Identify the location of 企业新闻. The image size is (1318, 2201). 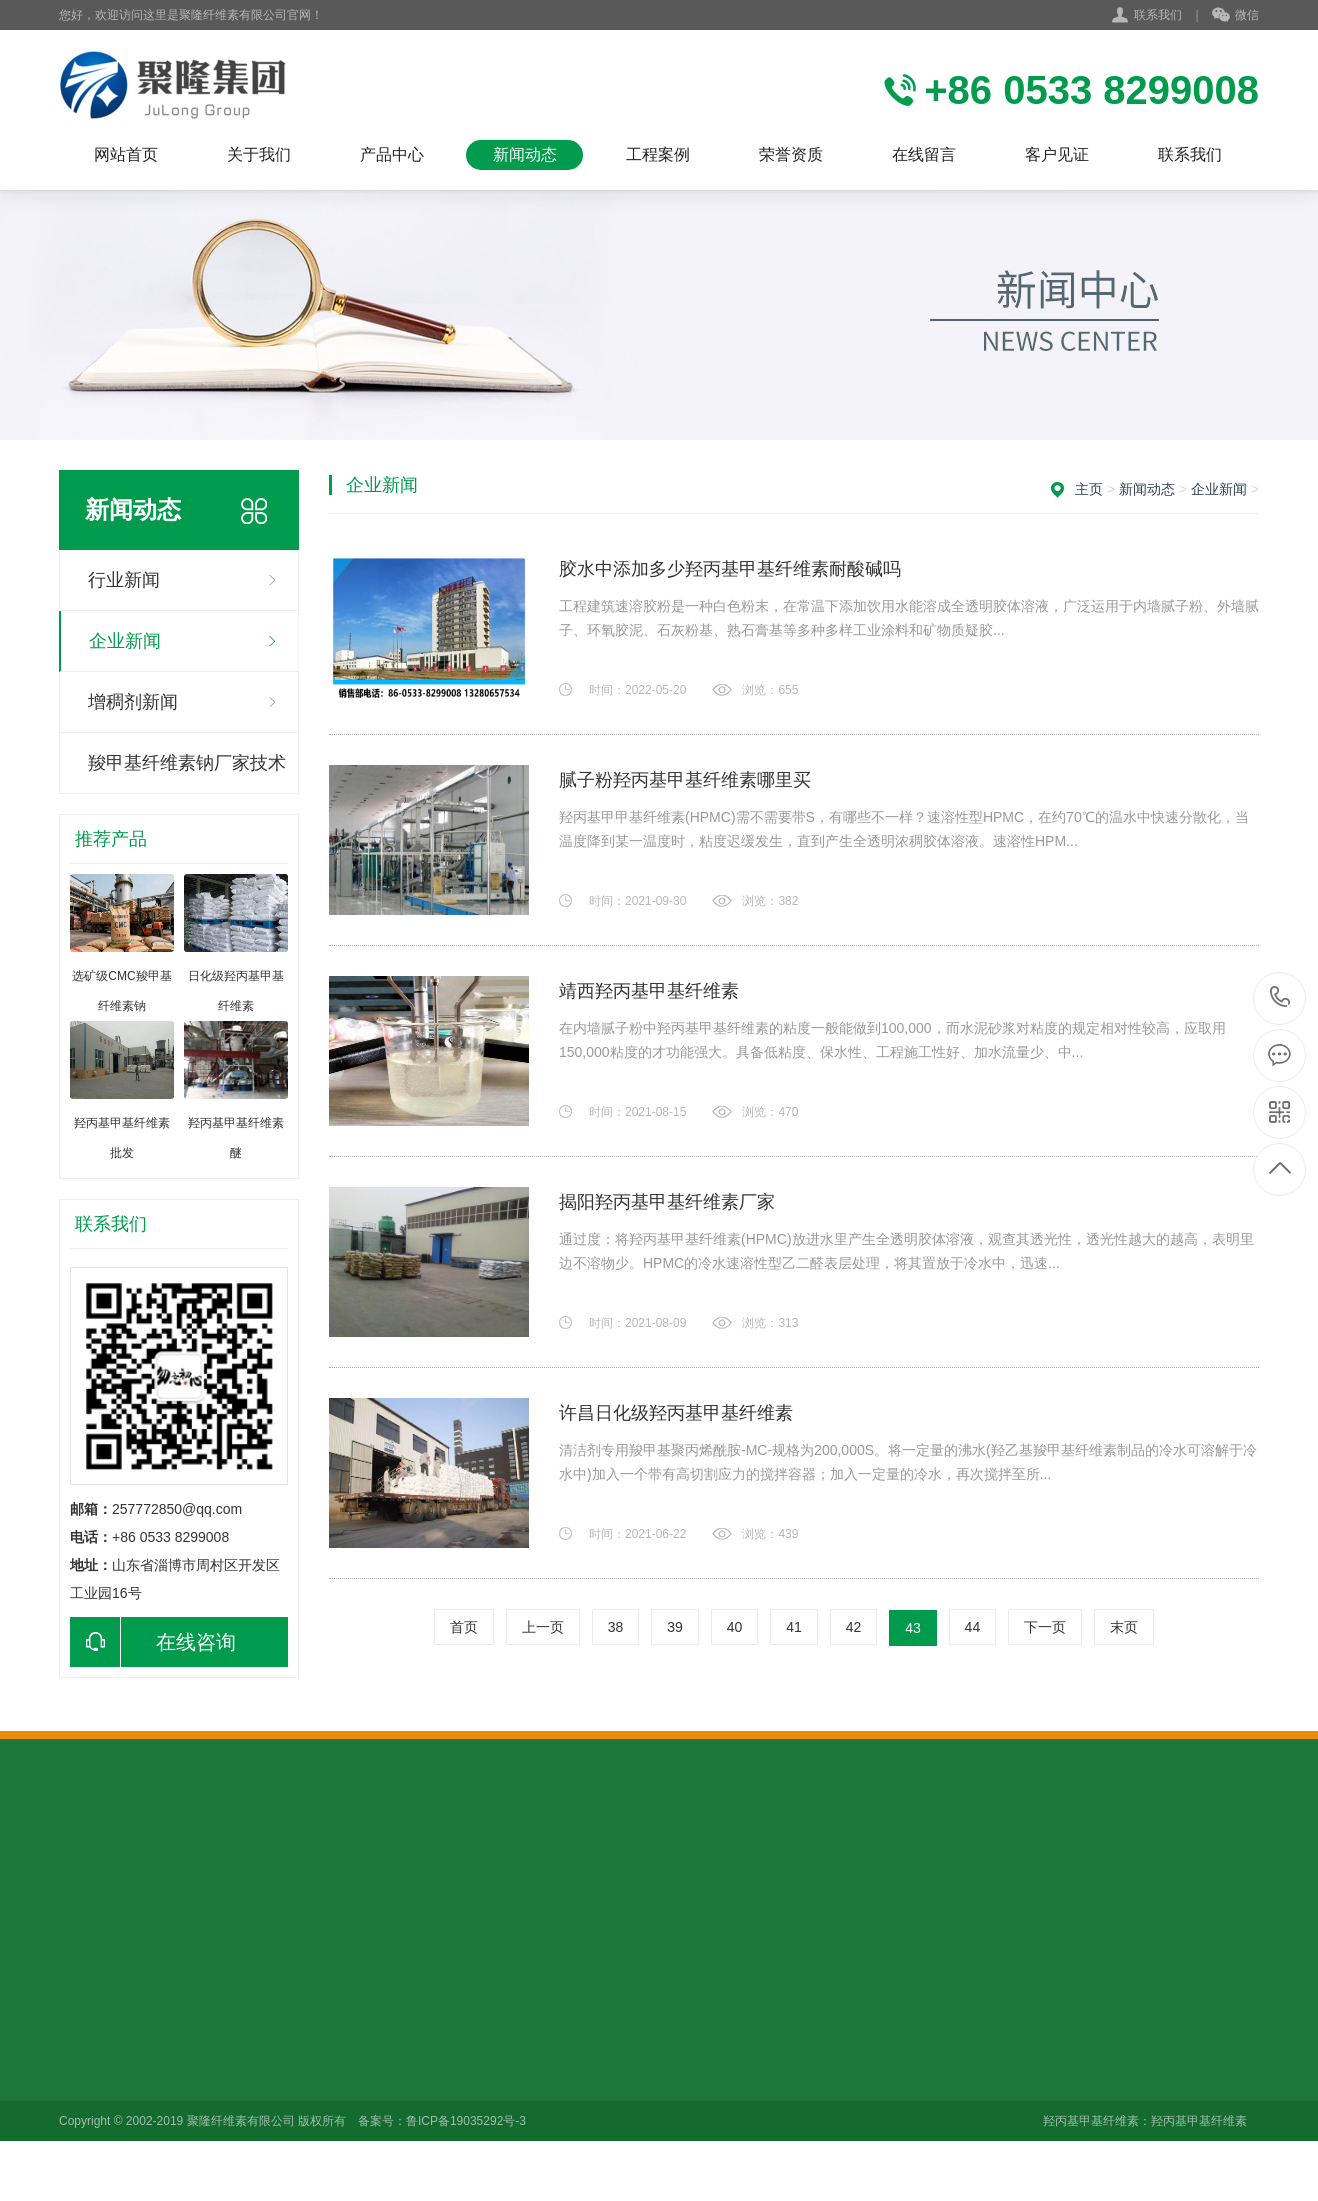
(125, 641).